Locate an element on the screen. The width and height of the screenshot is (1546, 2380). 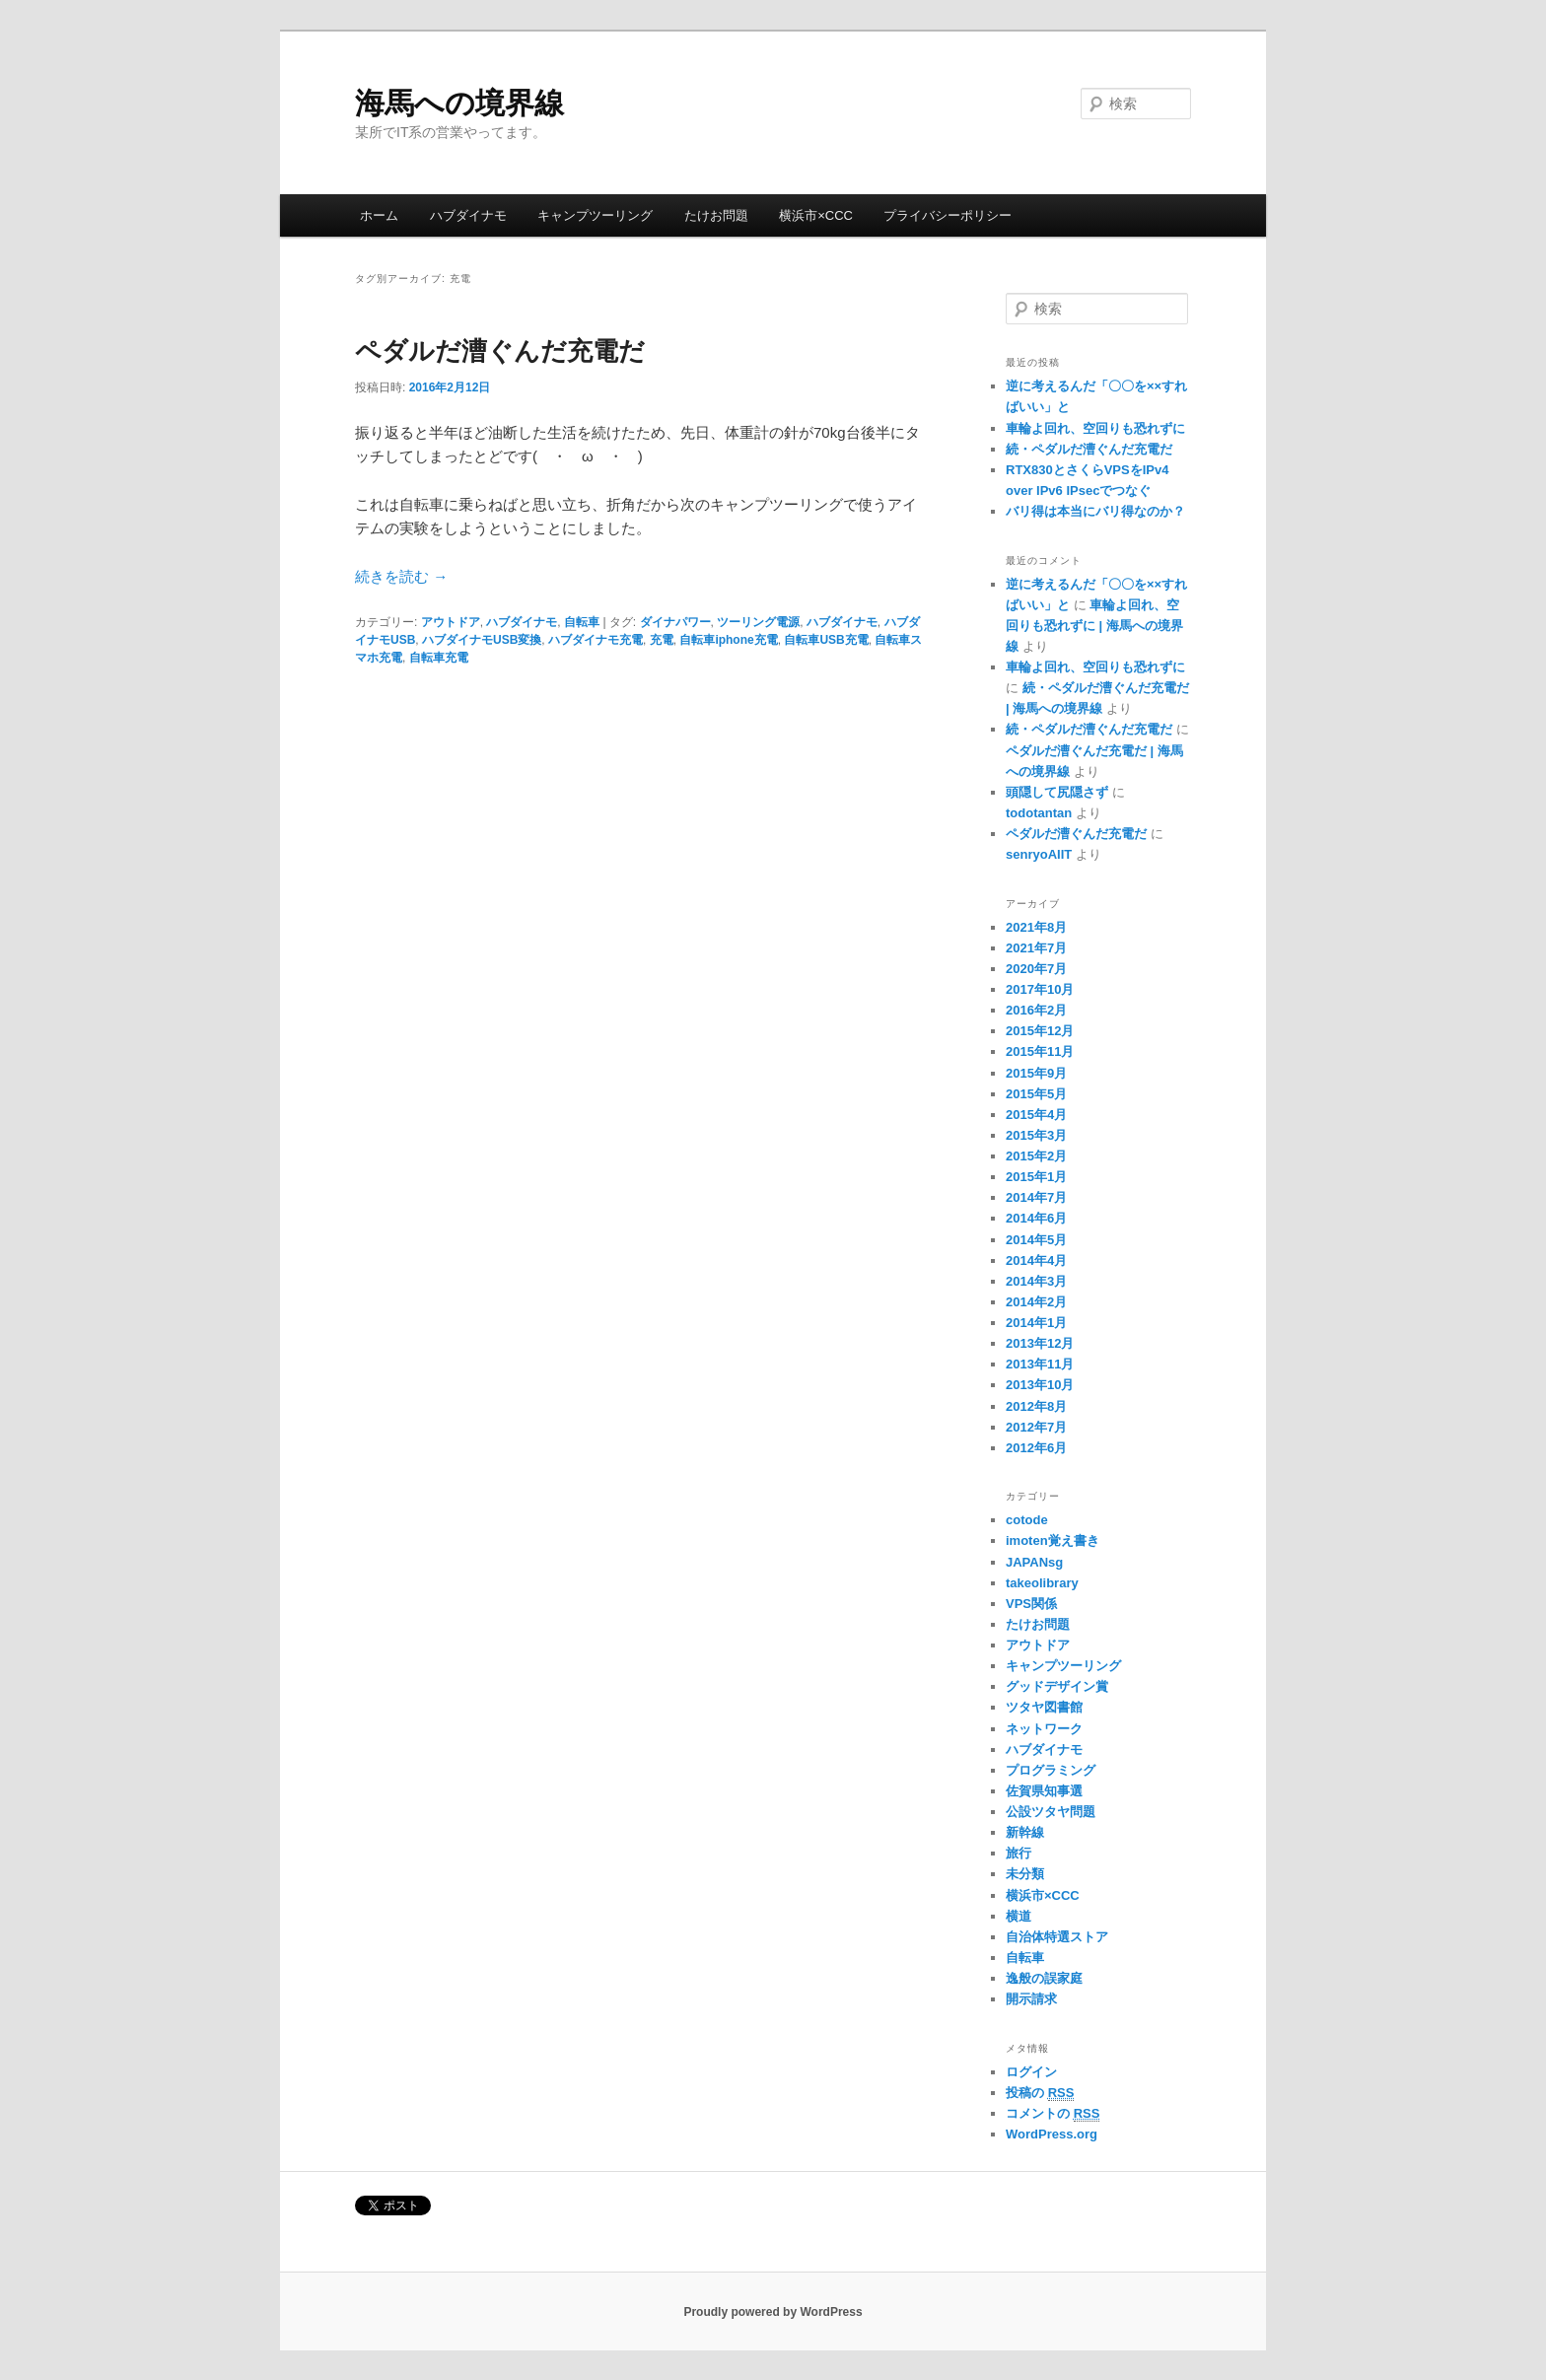
自転車 is located at coordinates (581, 622).